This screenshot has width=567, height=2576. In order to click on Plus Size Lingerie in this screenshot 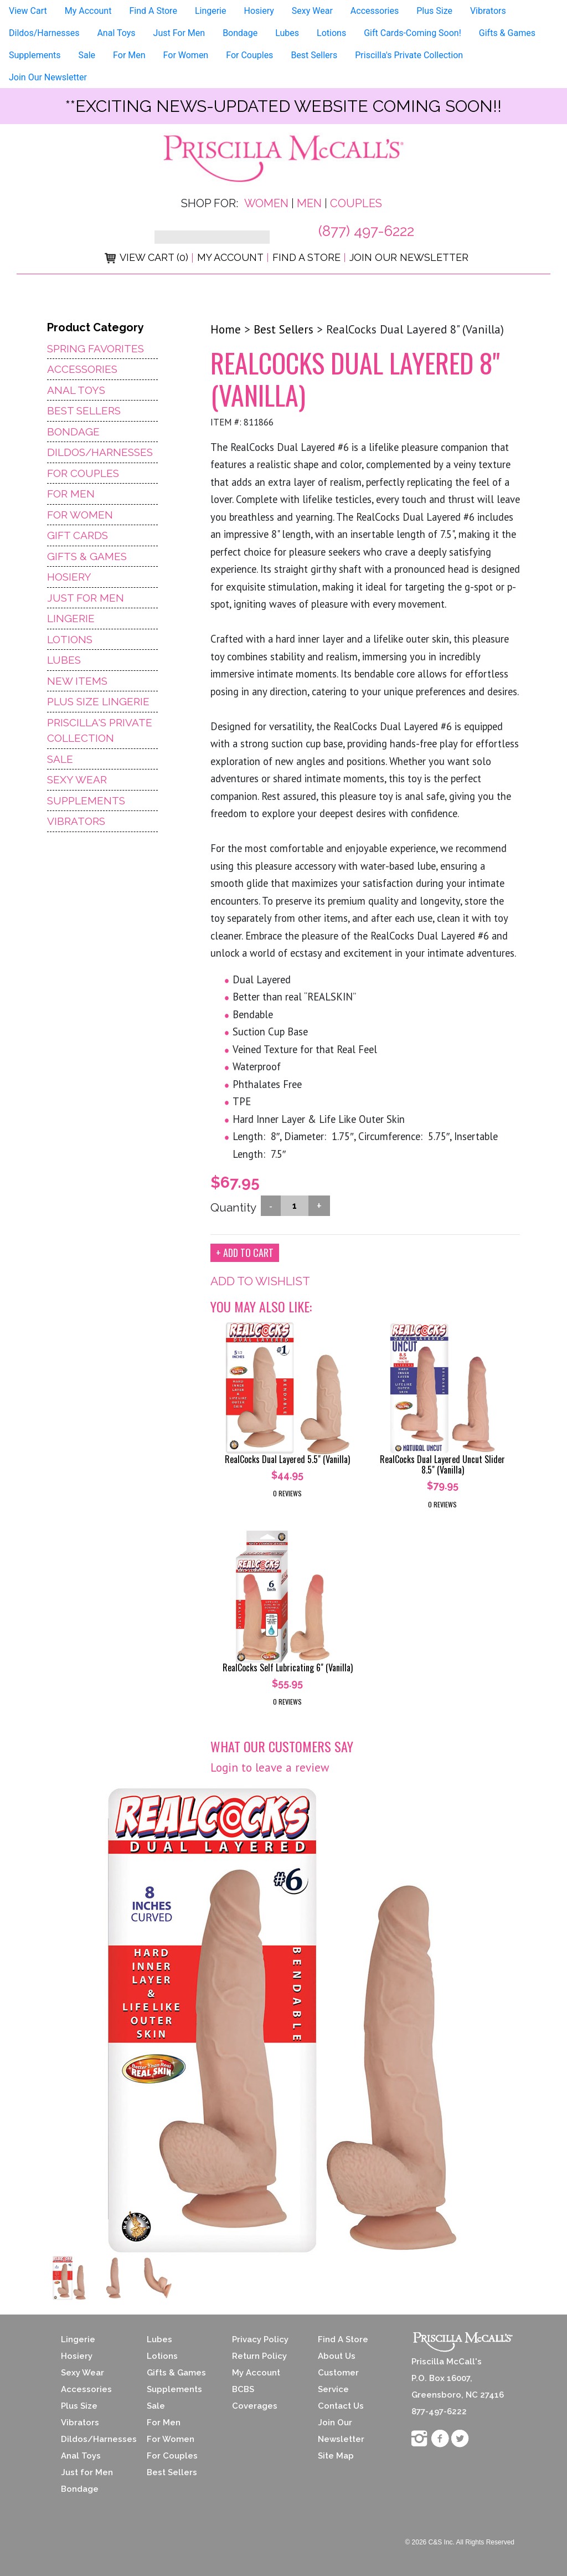, I will do `click(98, 701)`.